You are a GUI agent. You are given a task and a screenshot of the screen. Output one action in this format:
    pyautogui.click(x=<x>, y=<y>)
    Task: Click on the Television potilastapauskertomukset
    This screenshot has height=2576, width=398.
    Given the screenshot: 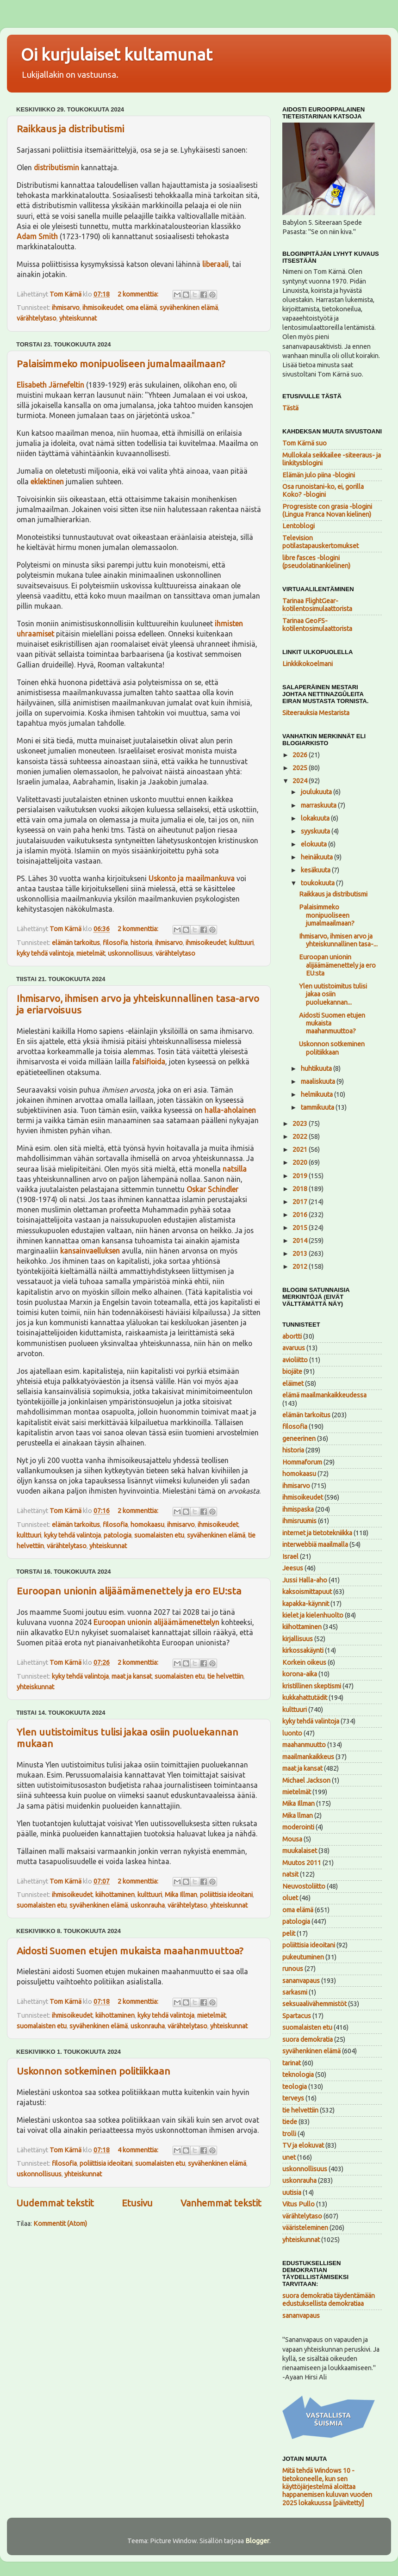 What is the action you would take?
    pyautogui.click(x=320, y=542)
    